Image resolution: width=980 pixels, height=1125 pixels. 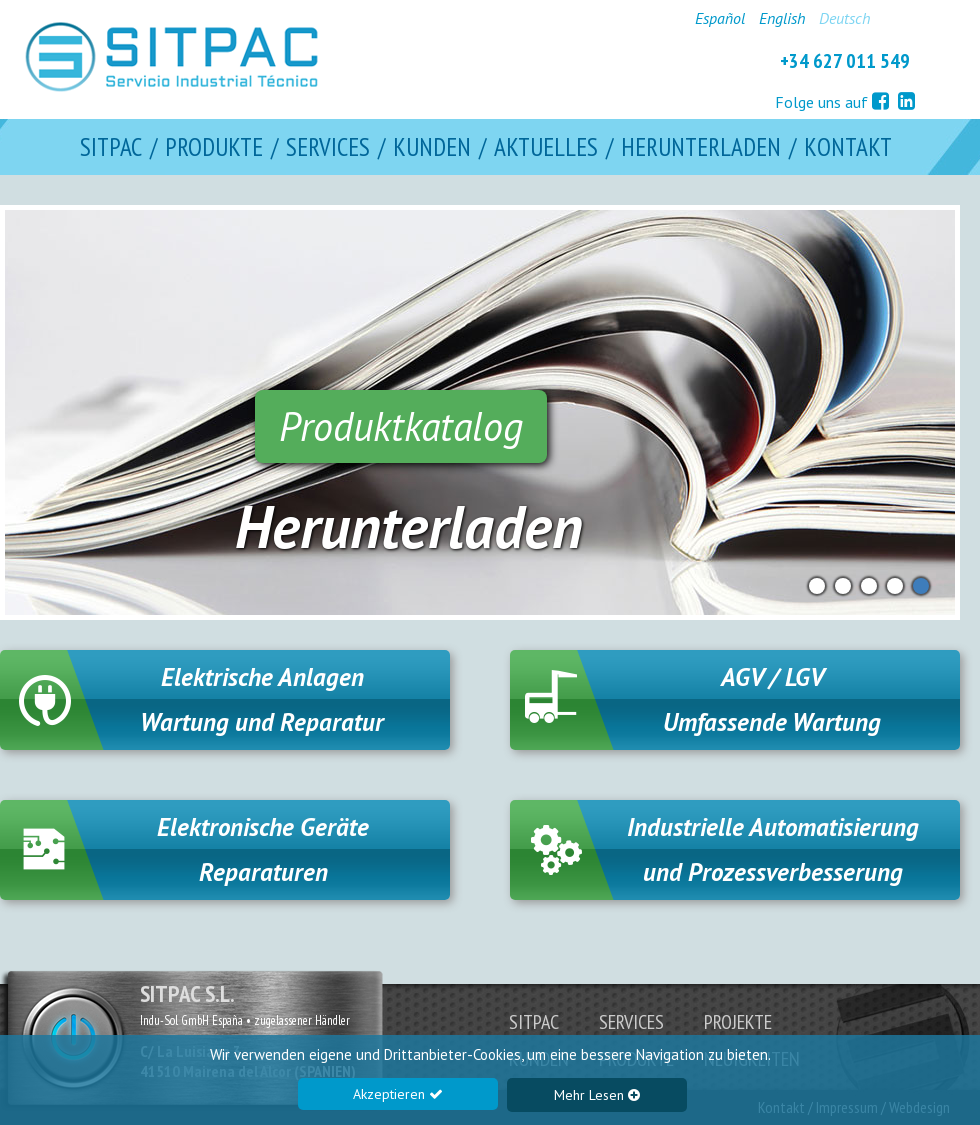 I want to click on PRODUKTE, so click(x=214, y=147).